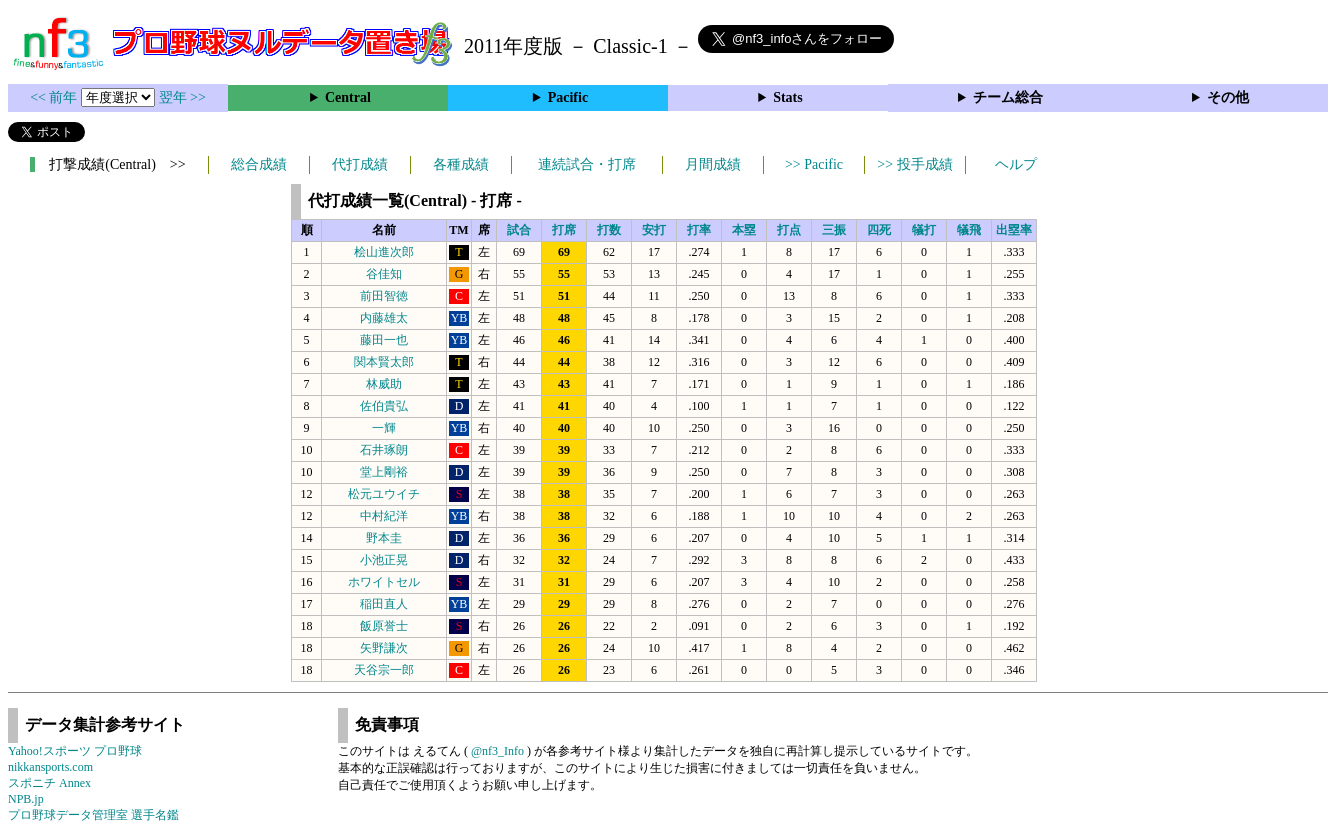 The width and height of the screenshot is (1328, 834). What do you see at coordinates (384, 670) in the screenshot?
I see `天谷宗一郎` at bounding box center [384, 670].